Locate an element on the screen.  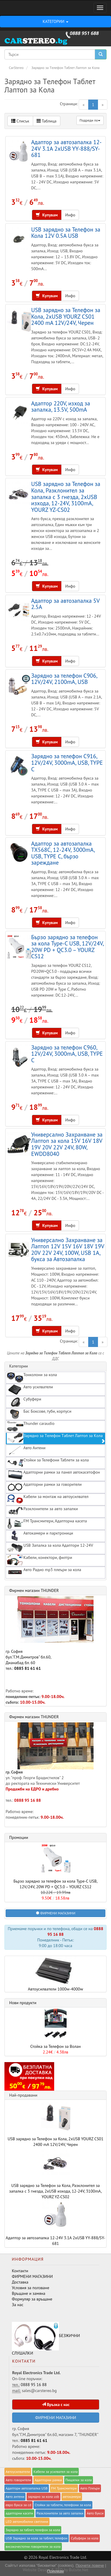
Автоусилватели is located at coordinates (18, 2471).